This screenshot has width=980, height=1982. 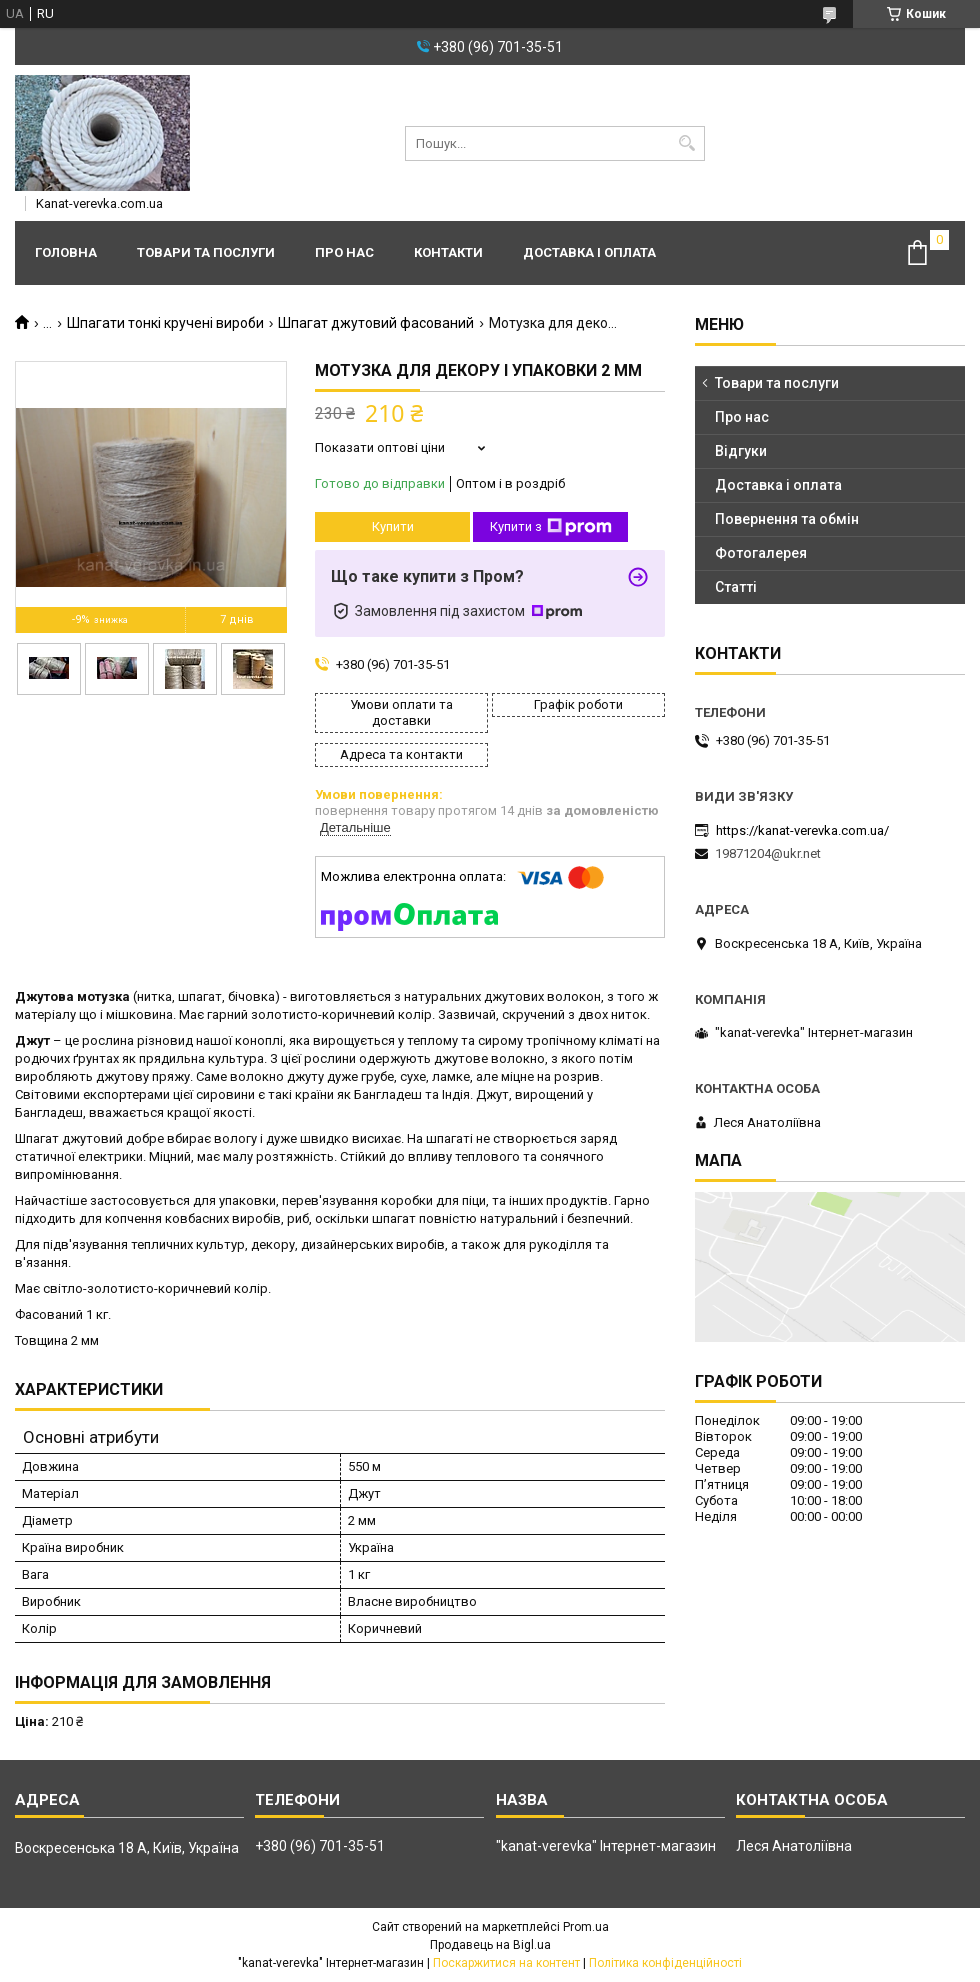 What do you see at coordinates (344, 252) in the screenshot?
I see `Про нас` at bounding box center [344, 252].